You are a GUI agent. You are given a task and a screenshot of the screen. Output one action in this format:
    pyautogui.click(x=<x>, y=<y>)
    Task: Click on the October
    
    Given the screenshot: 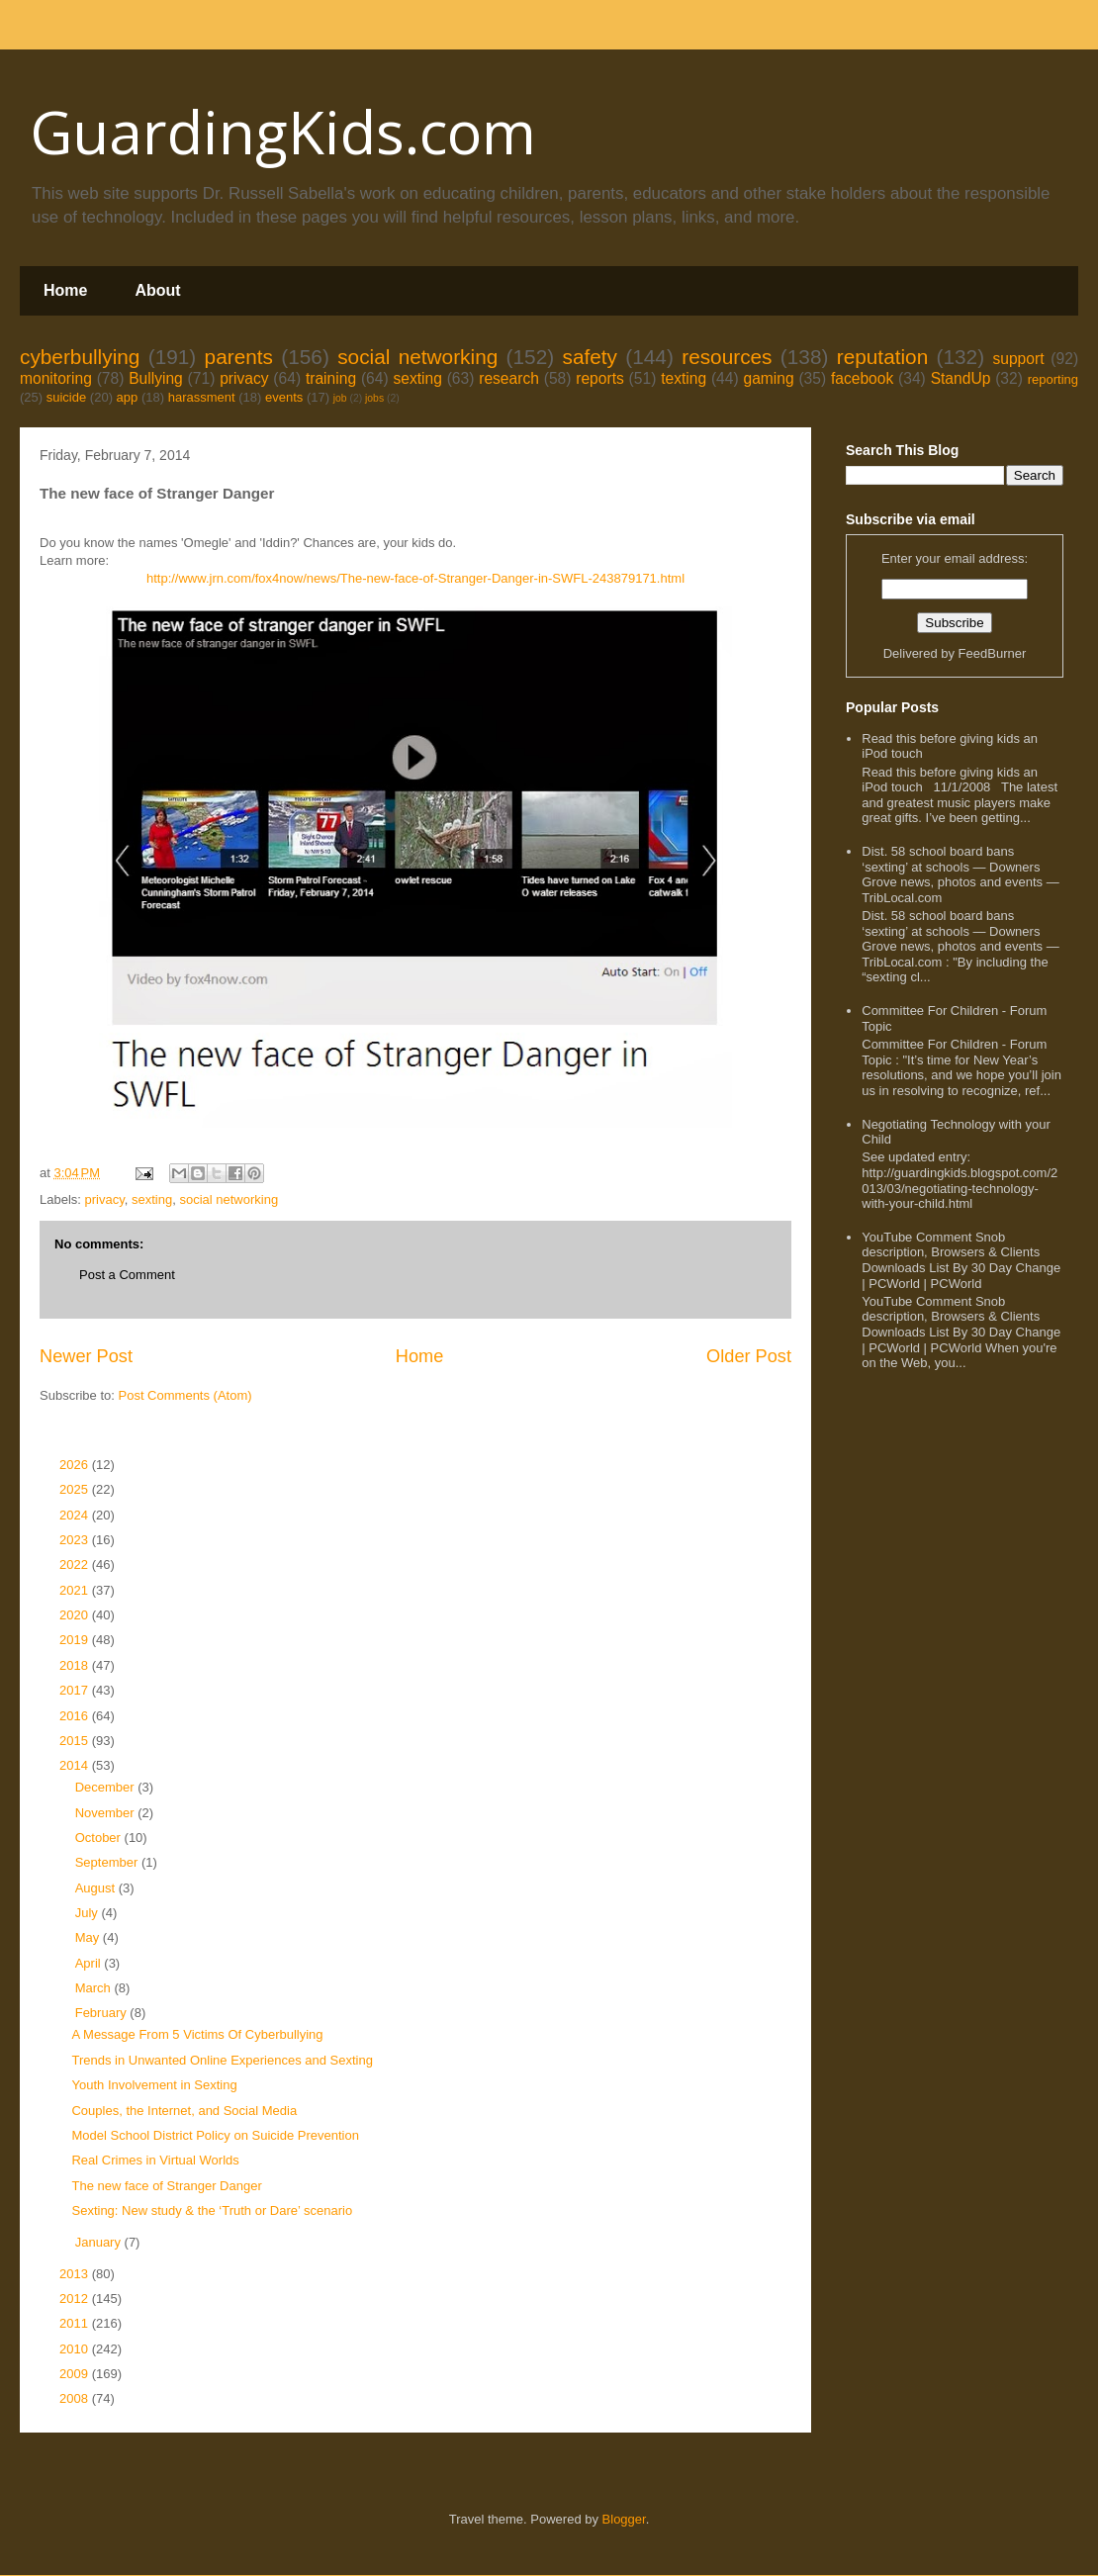 What is the action you would take?
    pyautogui.click(x=100, y=1837)
    